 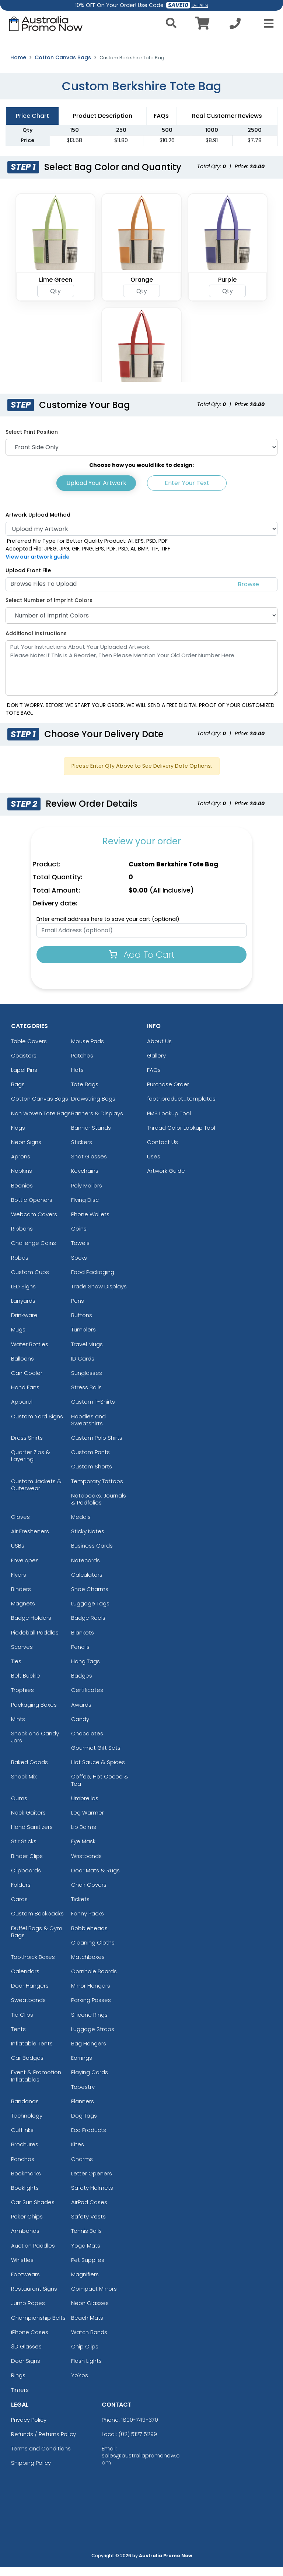 I want to click on Silicone Rings, so click(x=89, y=2023).